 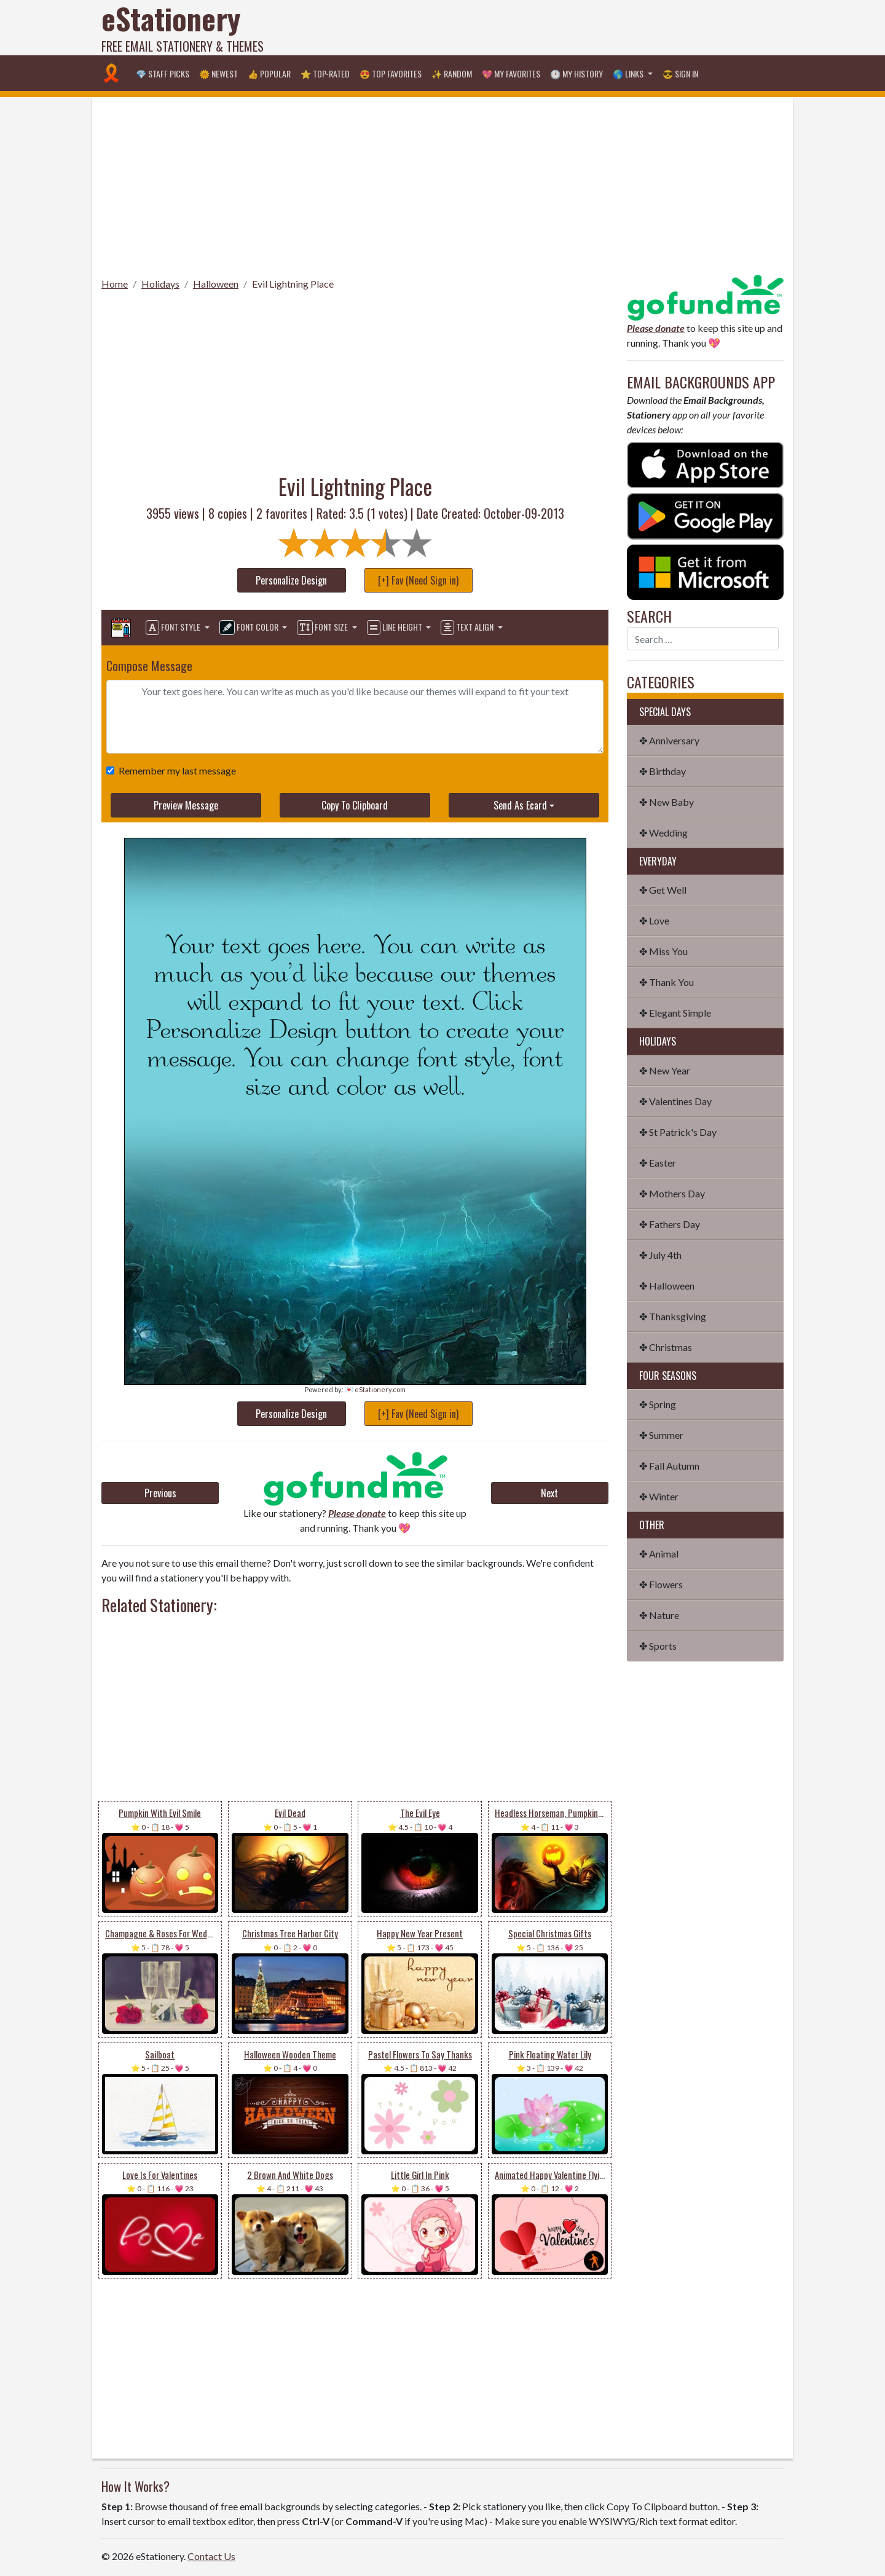 What do you see at coordinates (576, 73) in the screenshot?
I see `🕐 My History` at bounding box center [576, 73].